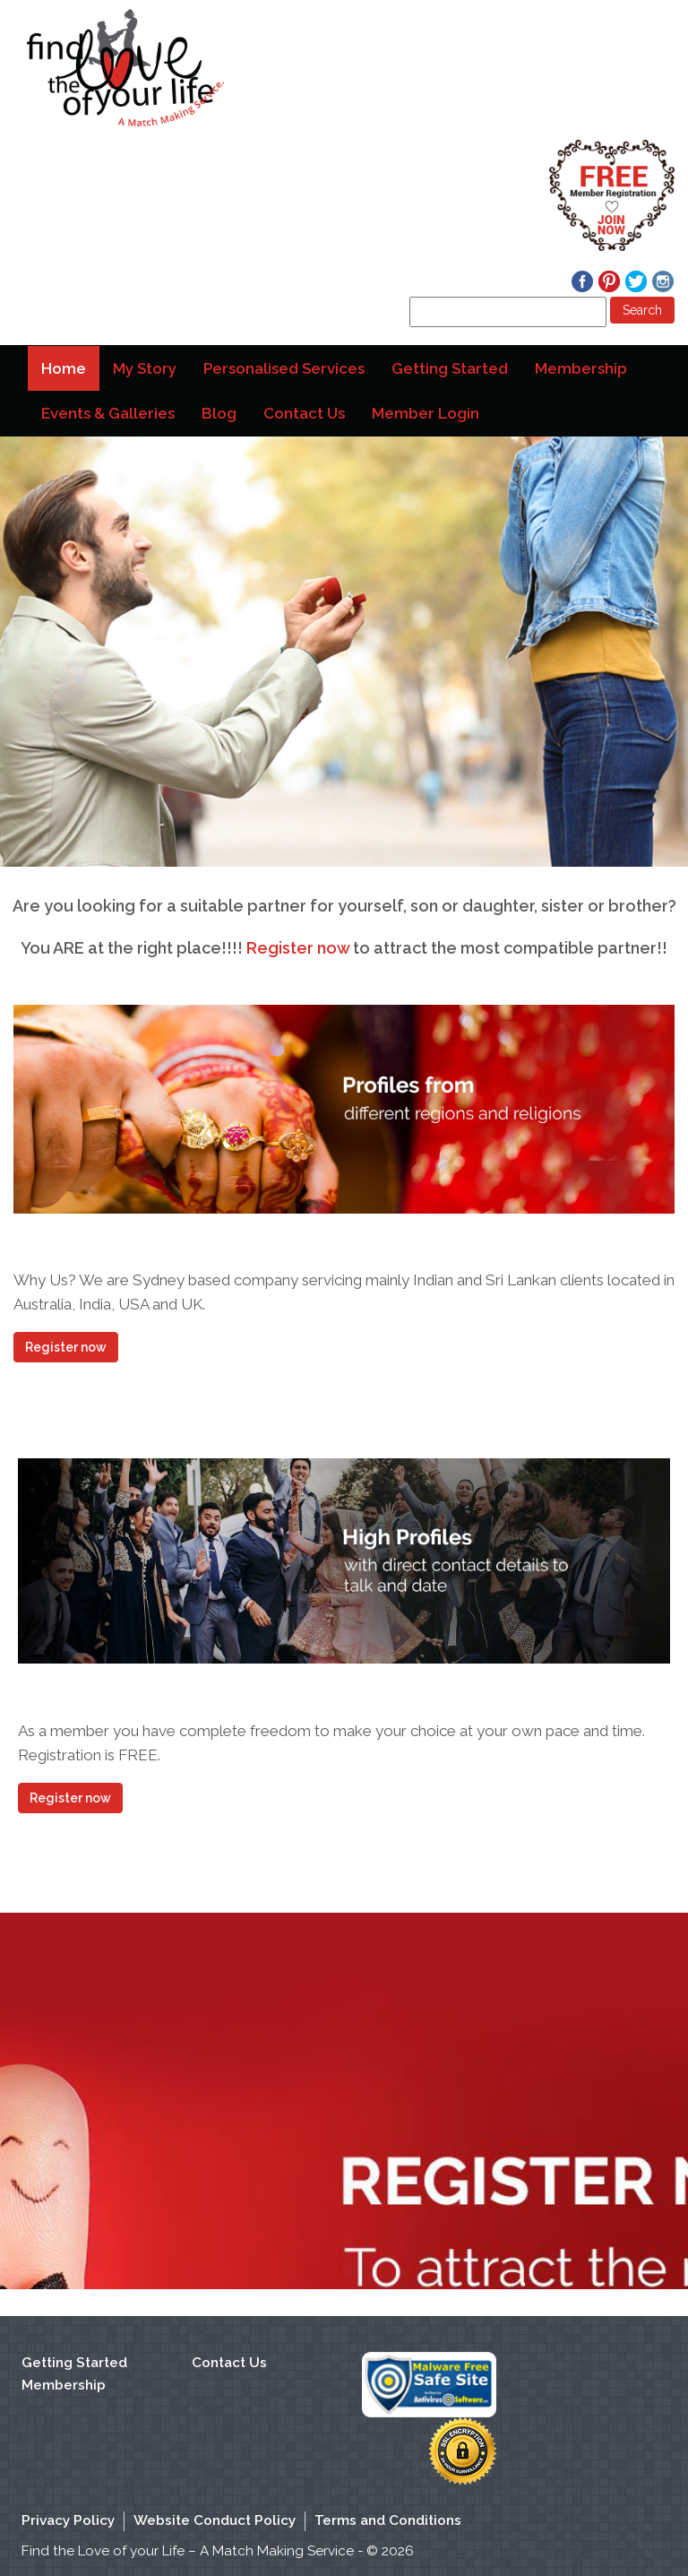 The height and width of the screenshot is (2576, 688). What do you see at coordinates (68, 375) in the screenshot?
I see `Home` at bounding box center [68, 375].